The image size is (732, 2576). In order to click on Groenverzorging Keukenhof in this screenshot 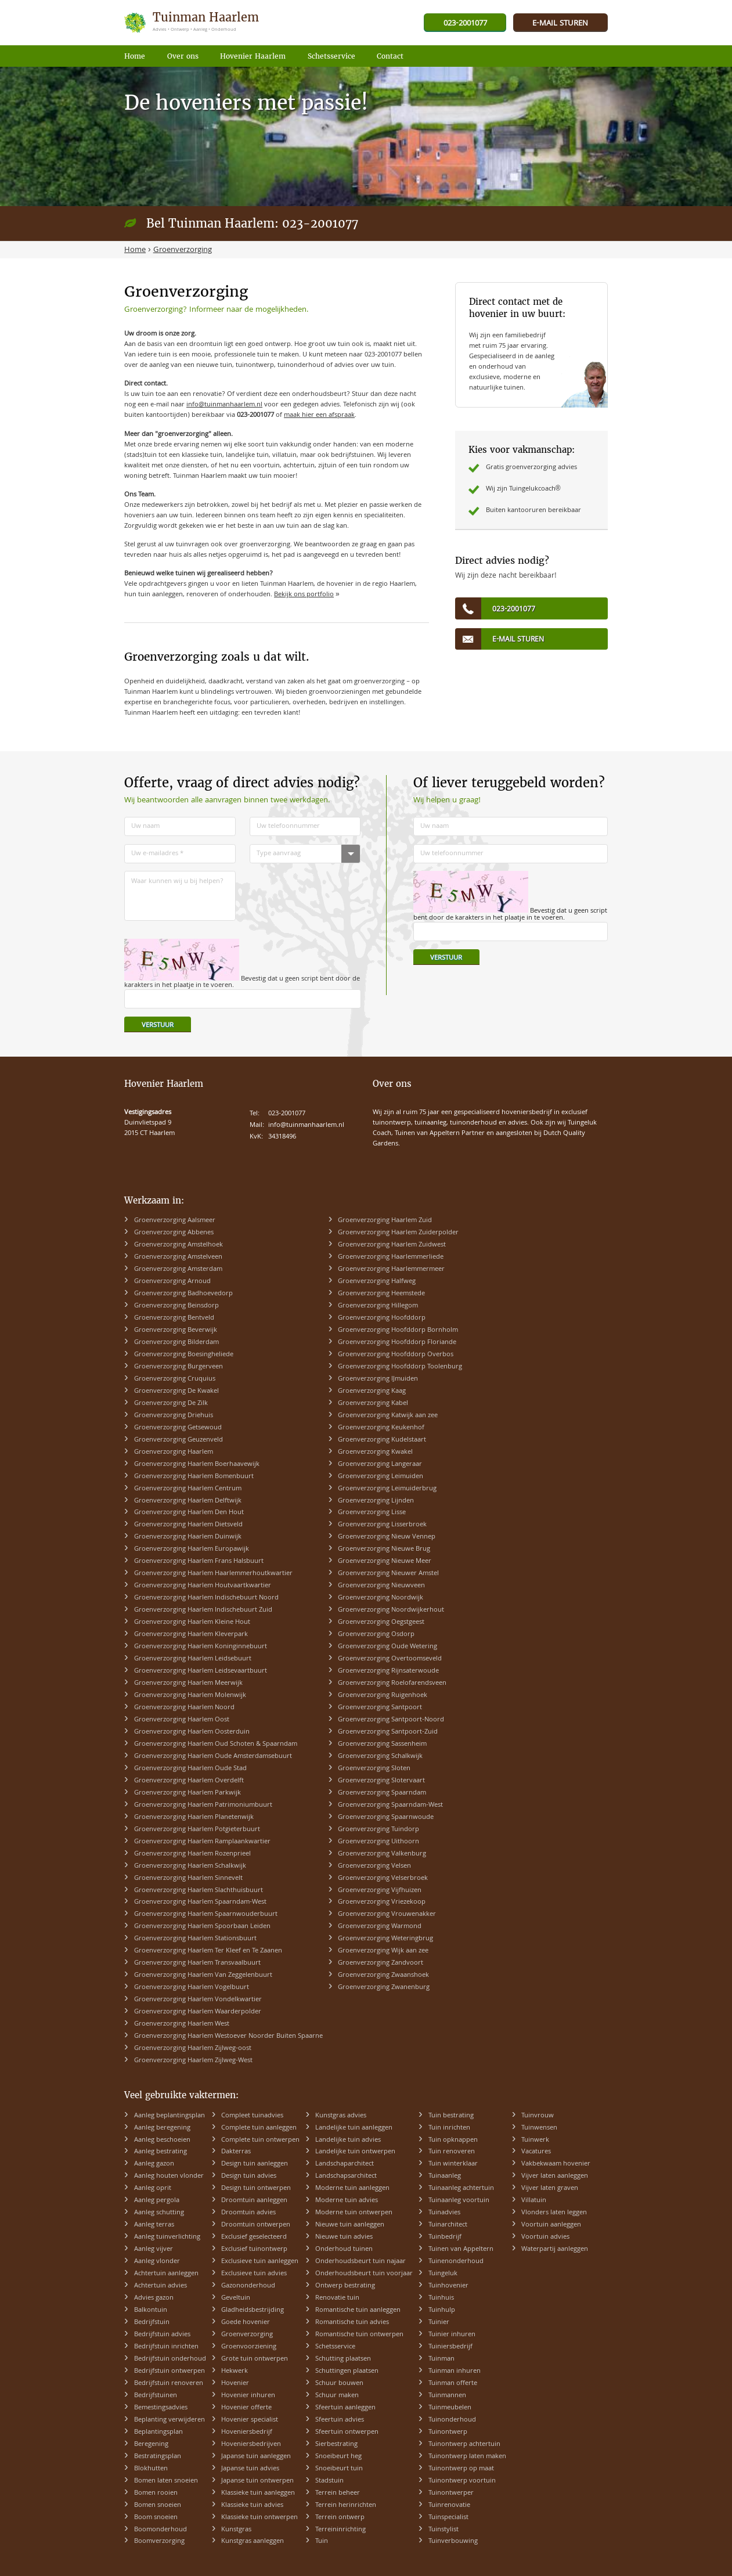, I will do `click(381, 1427)`.